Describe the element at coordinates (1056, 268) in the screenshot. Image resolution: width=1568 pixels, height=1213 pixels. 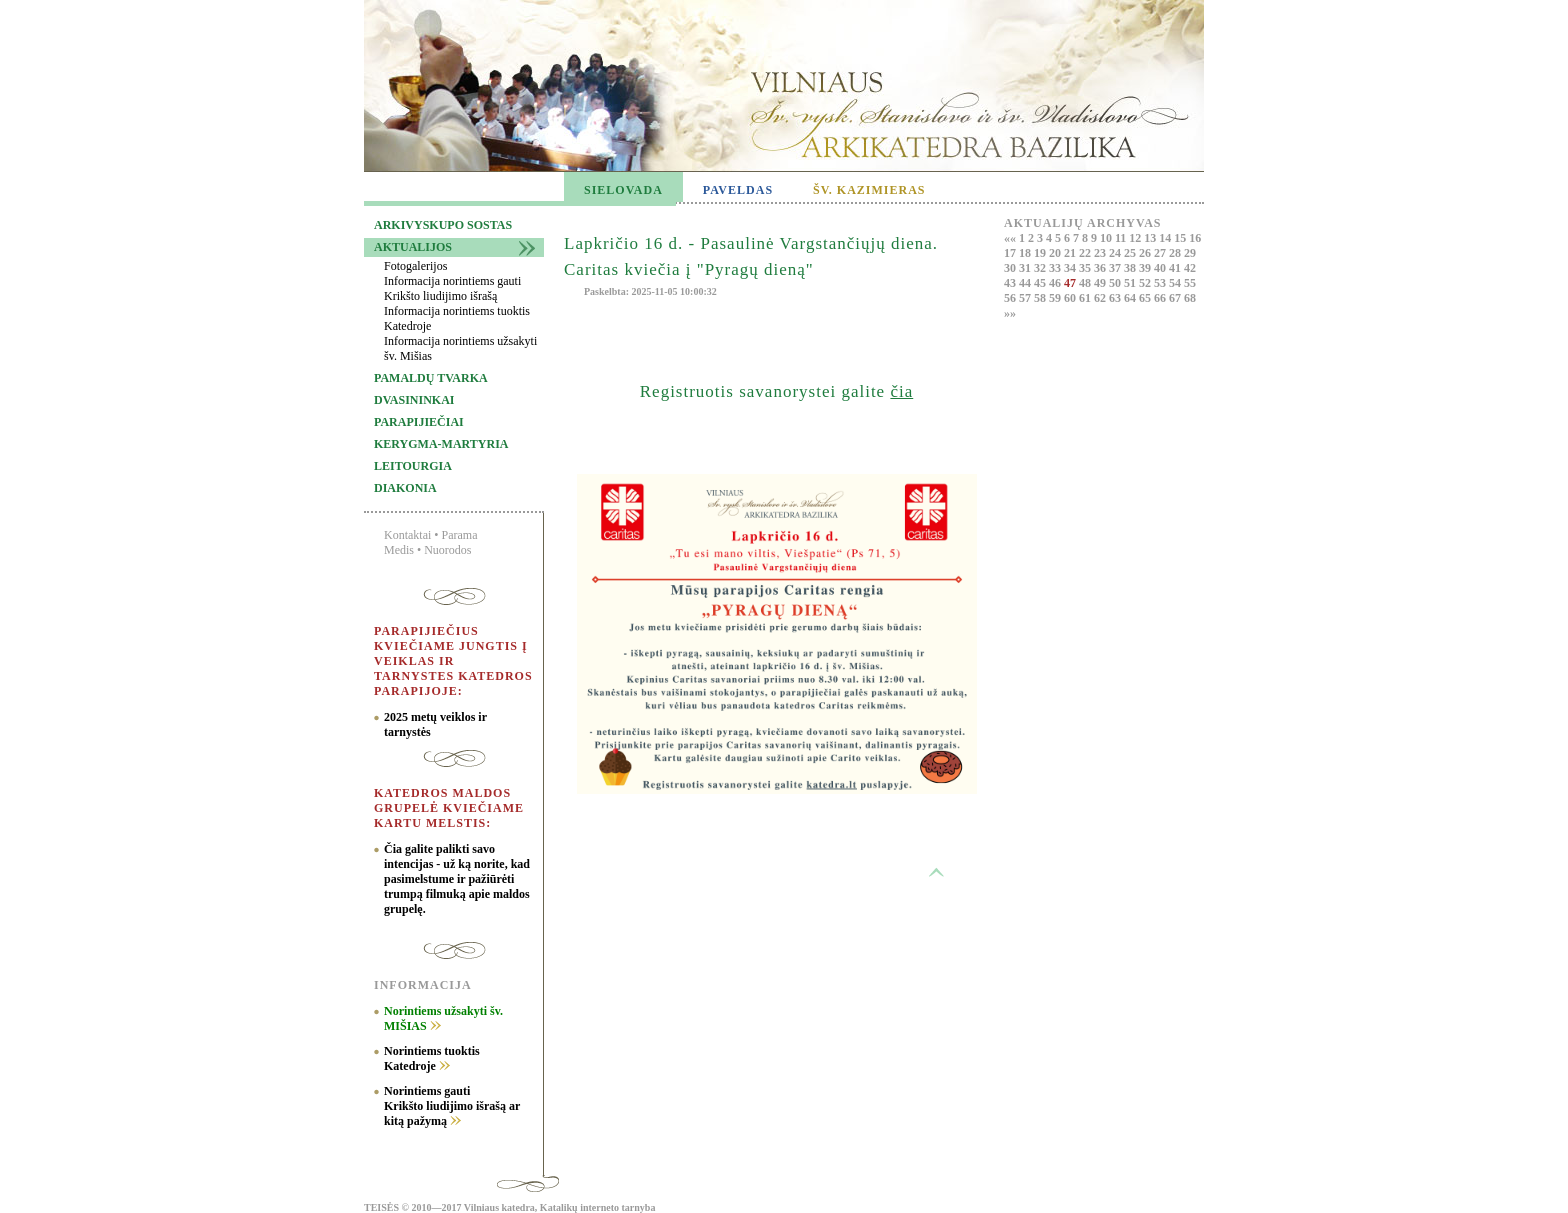
I see `33` at that location.